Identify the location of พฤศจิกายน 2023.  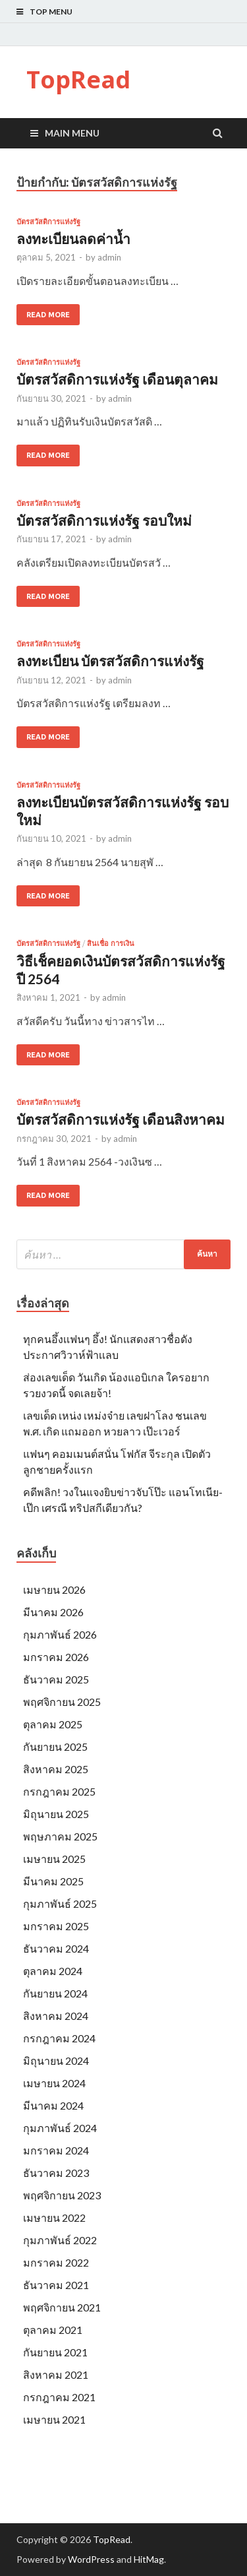
(62, 2195).